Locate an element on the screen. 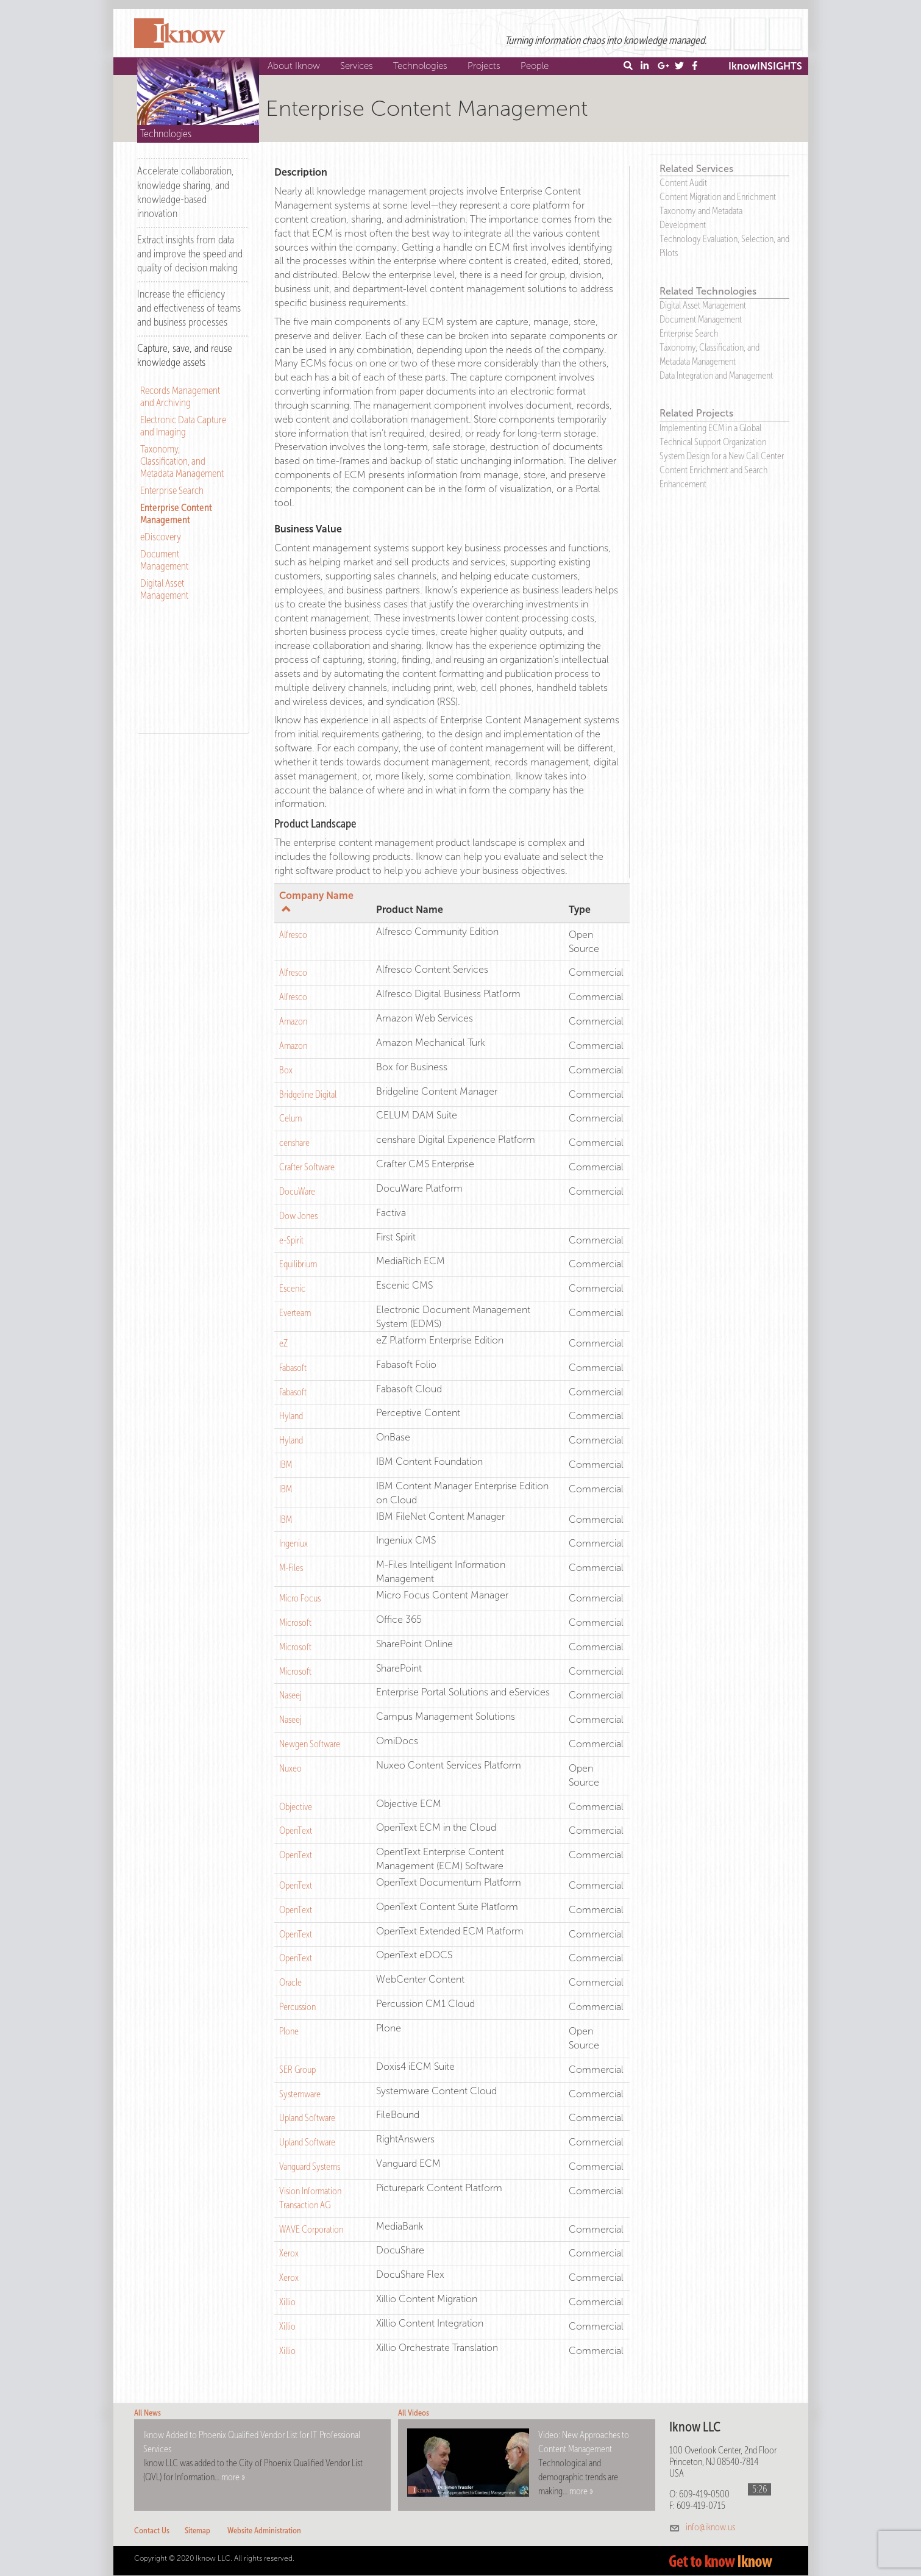 Image resolution: width=921 pixels, height=2576 pixels. Enterprise Search is located at coordinates (172, 490).